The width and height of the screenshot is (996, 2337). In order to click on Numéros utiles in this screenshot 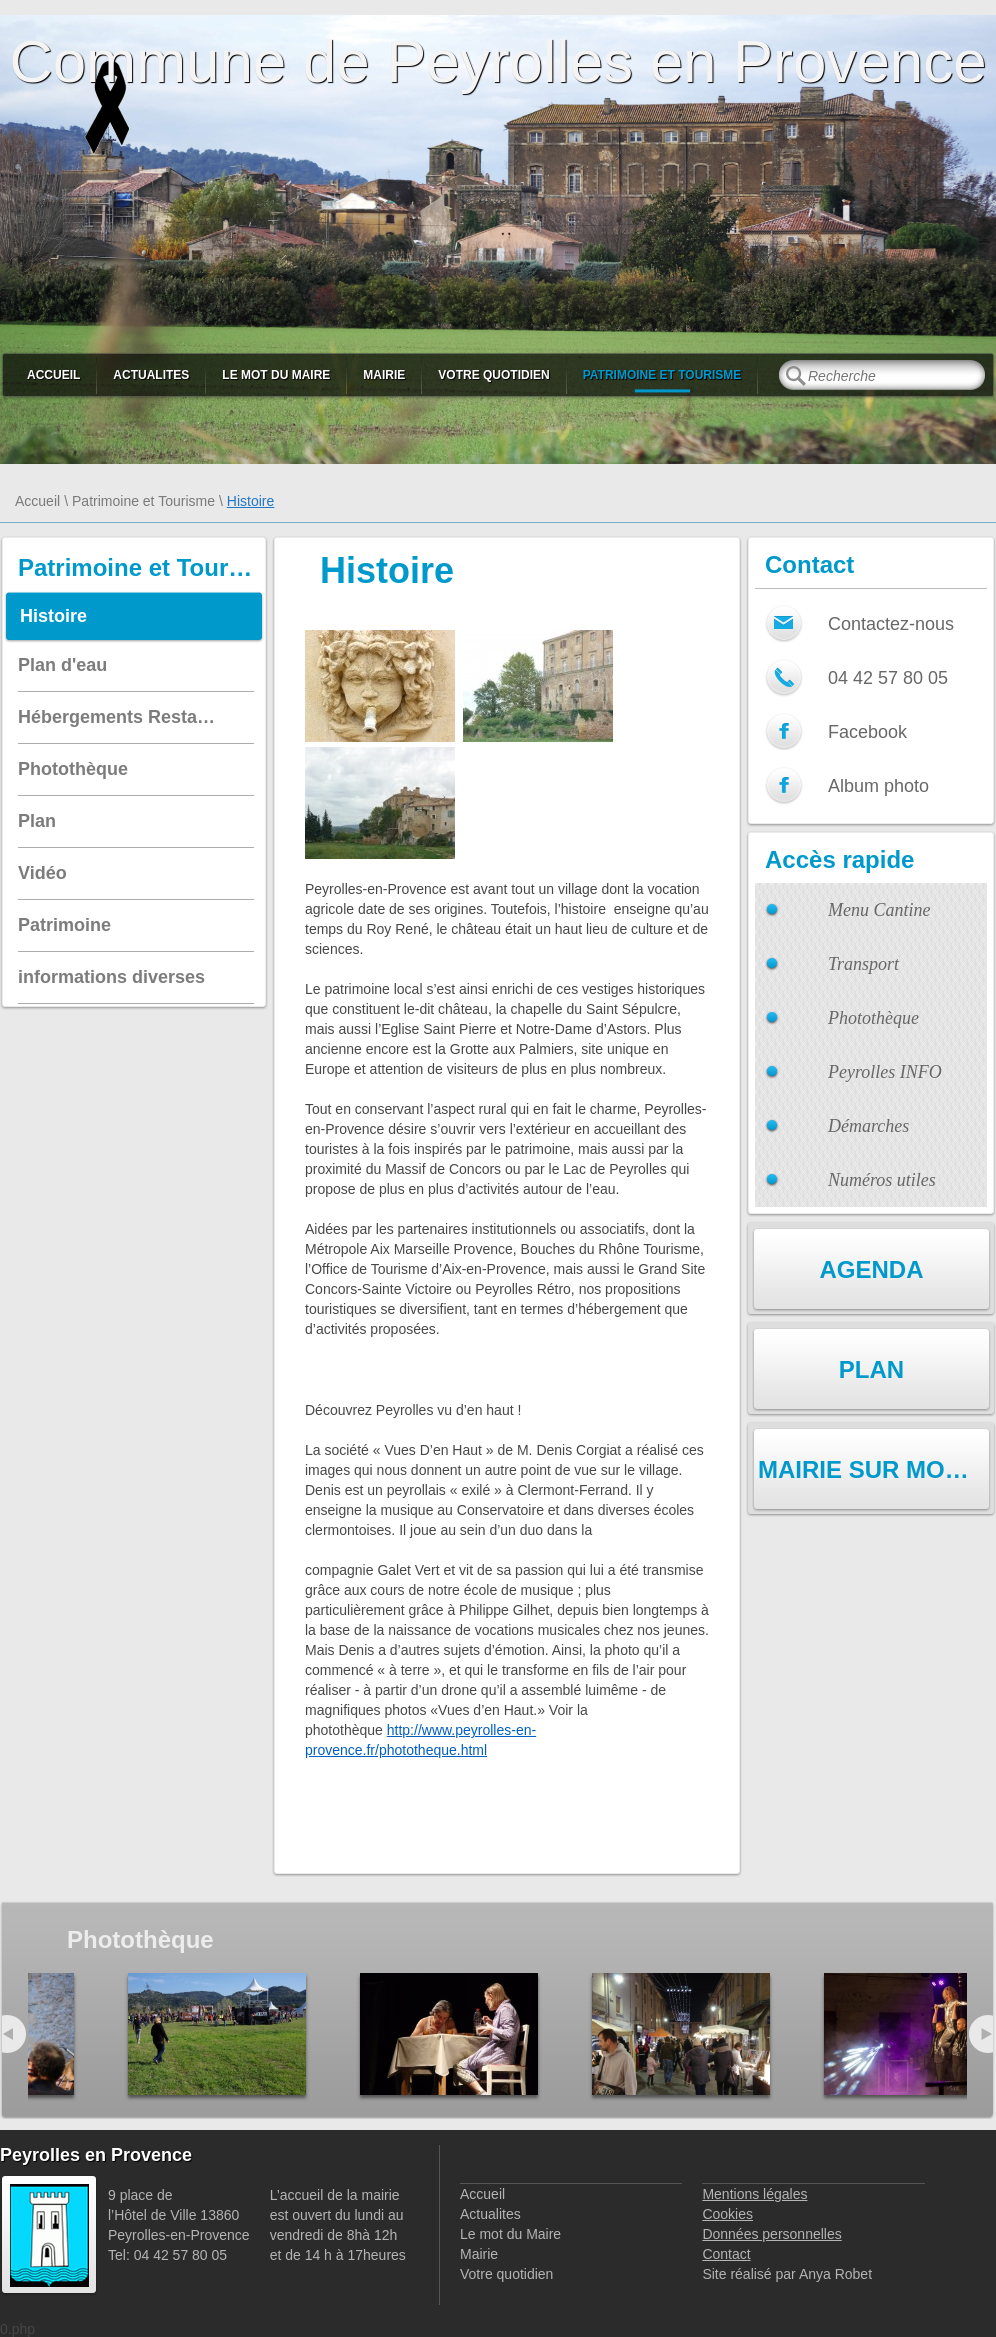, I will do `click(882, 1180)`.